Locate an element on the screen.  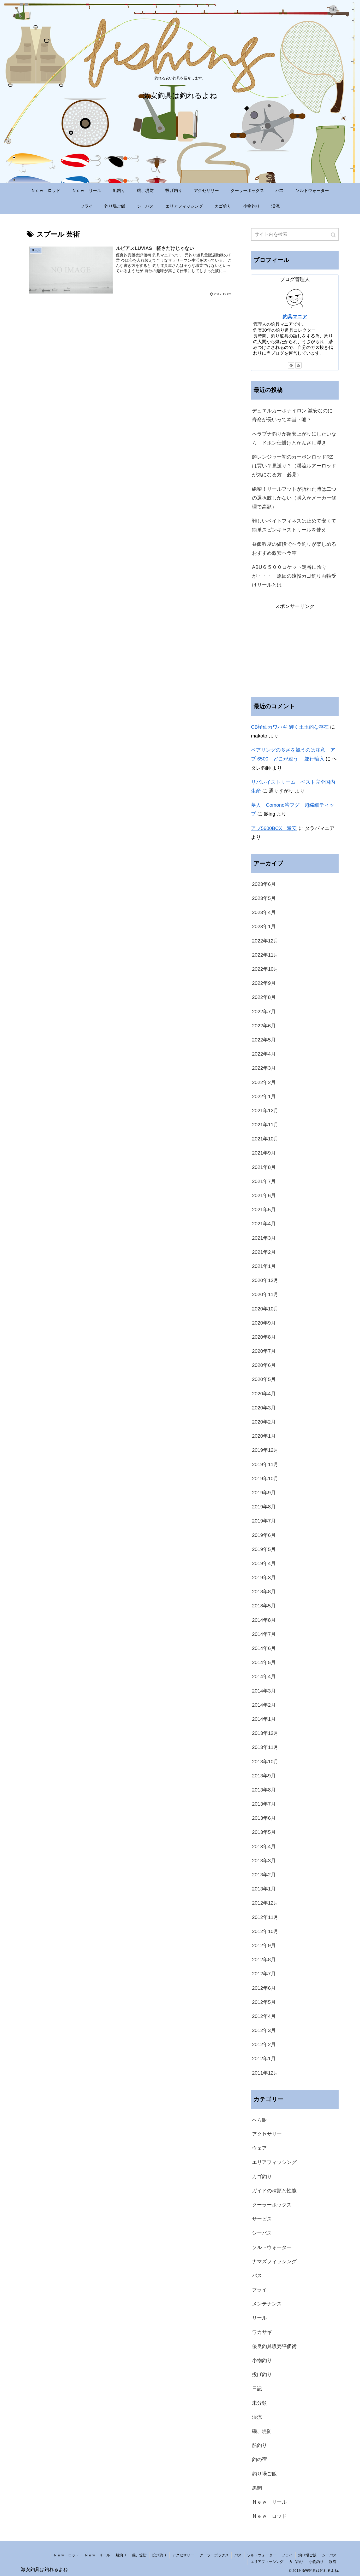
2023年5月 is located at coordinates (264, 898).